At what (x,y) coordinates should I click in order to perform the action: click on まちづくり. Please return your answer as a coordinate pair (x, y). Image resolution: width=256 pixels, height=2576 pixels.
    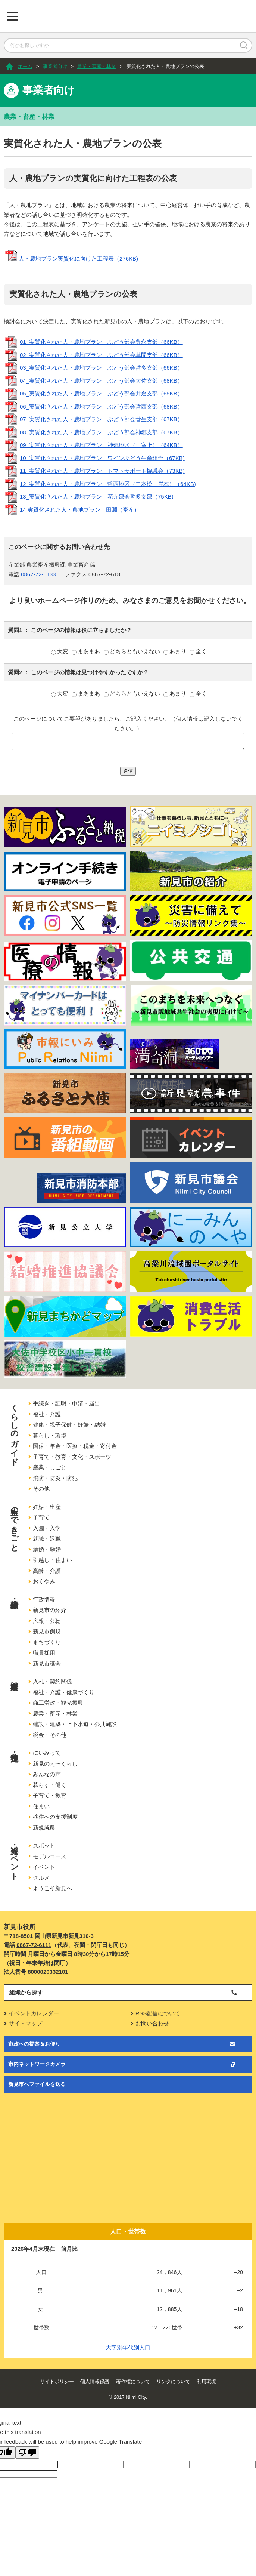
    Looking at the image, I should click on (47, 1642).